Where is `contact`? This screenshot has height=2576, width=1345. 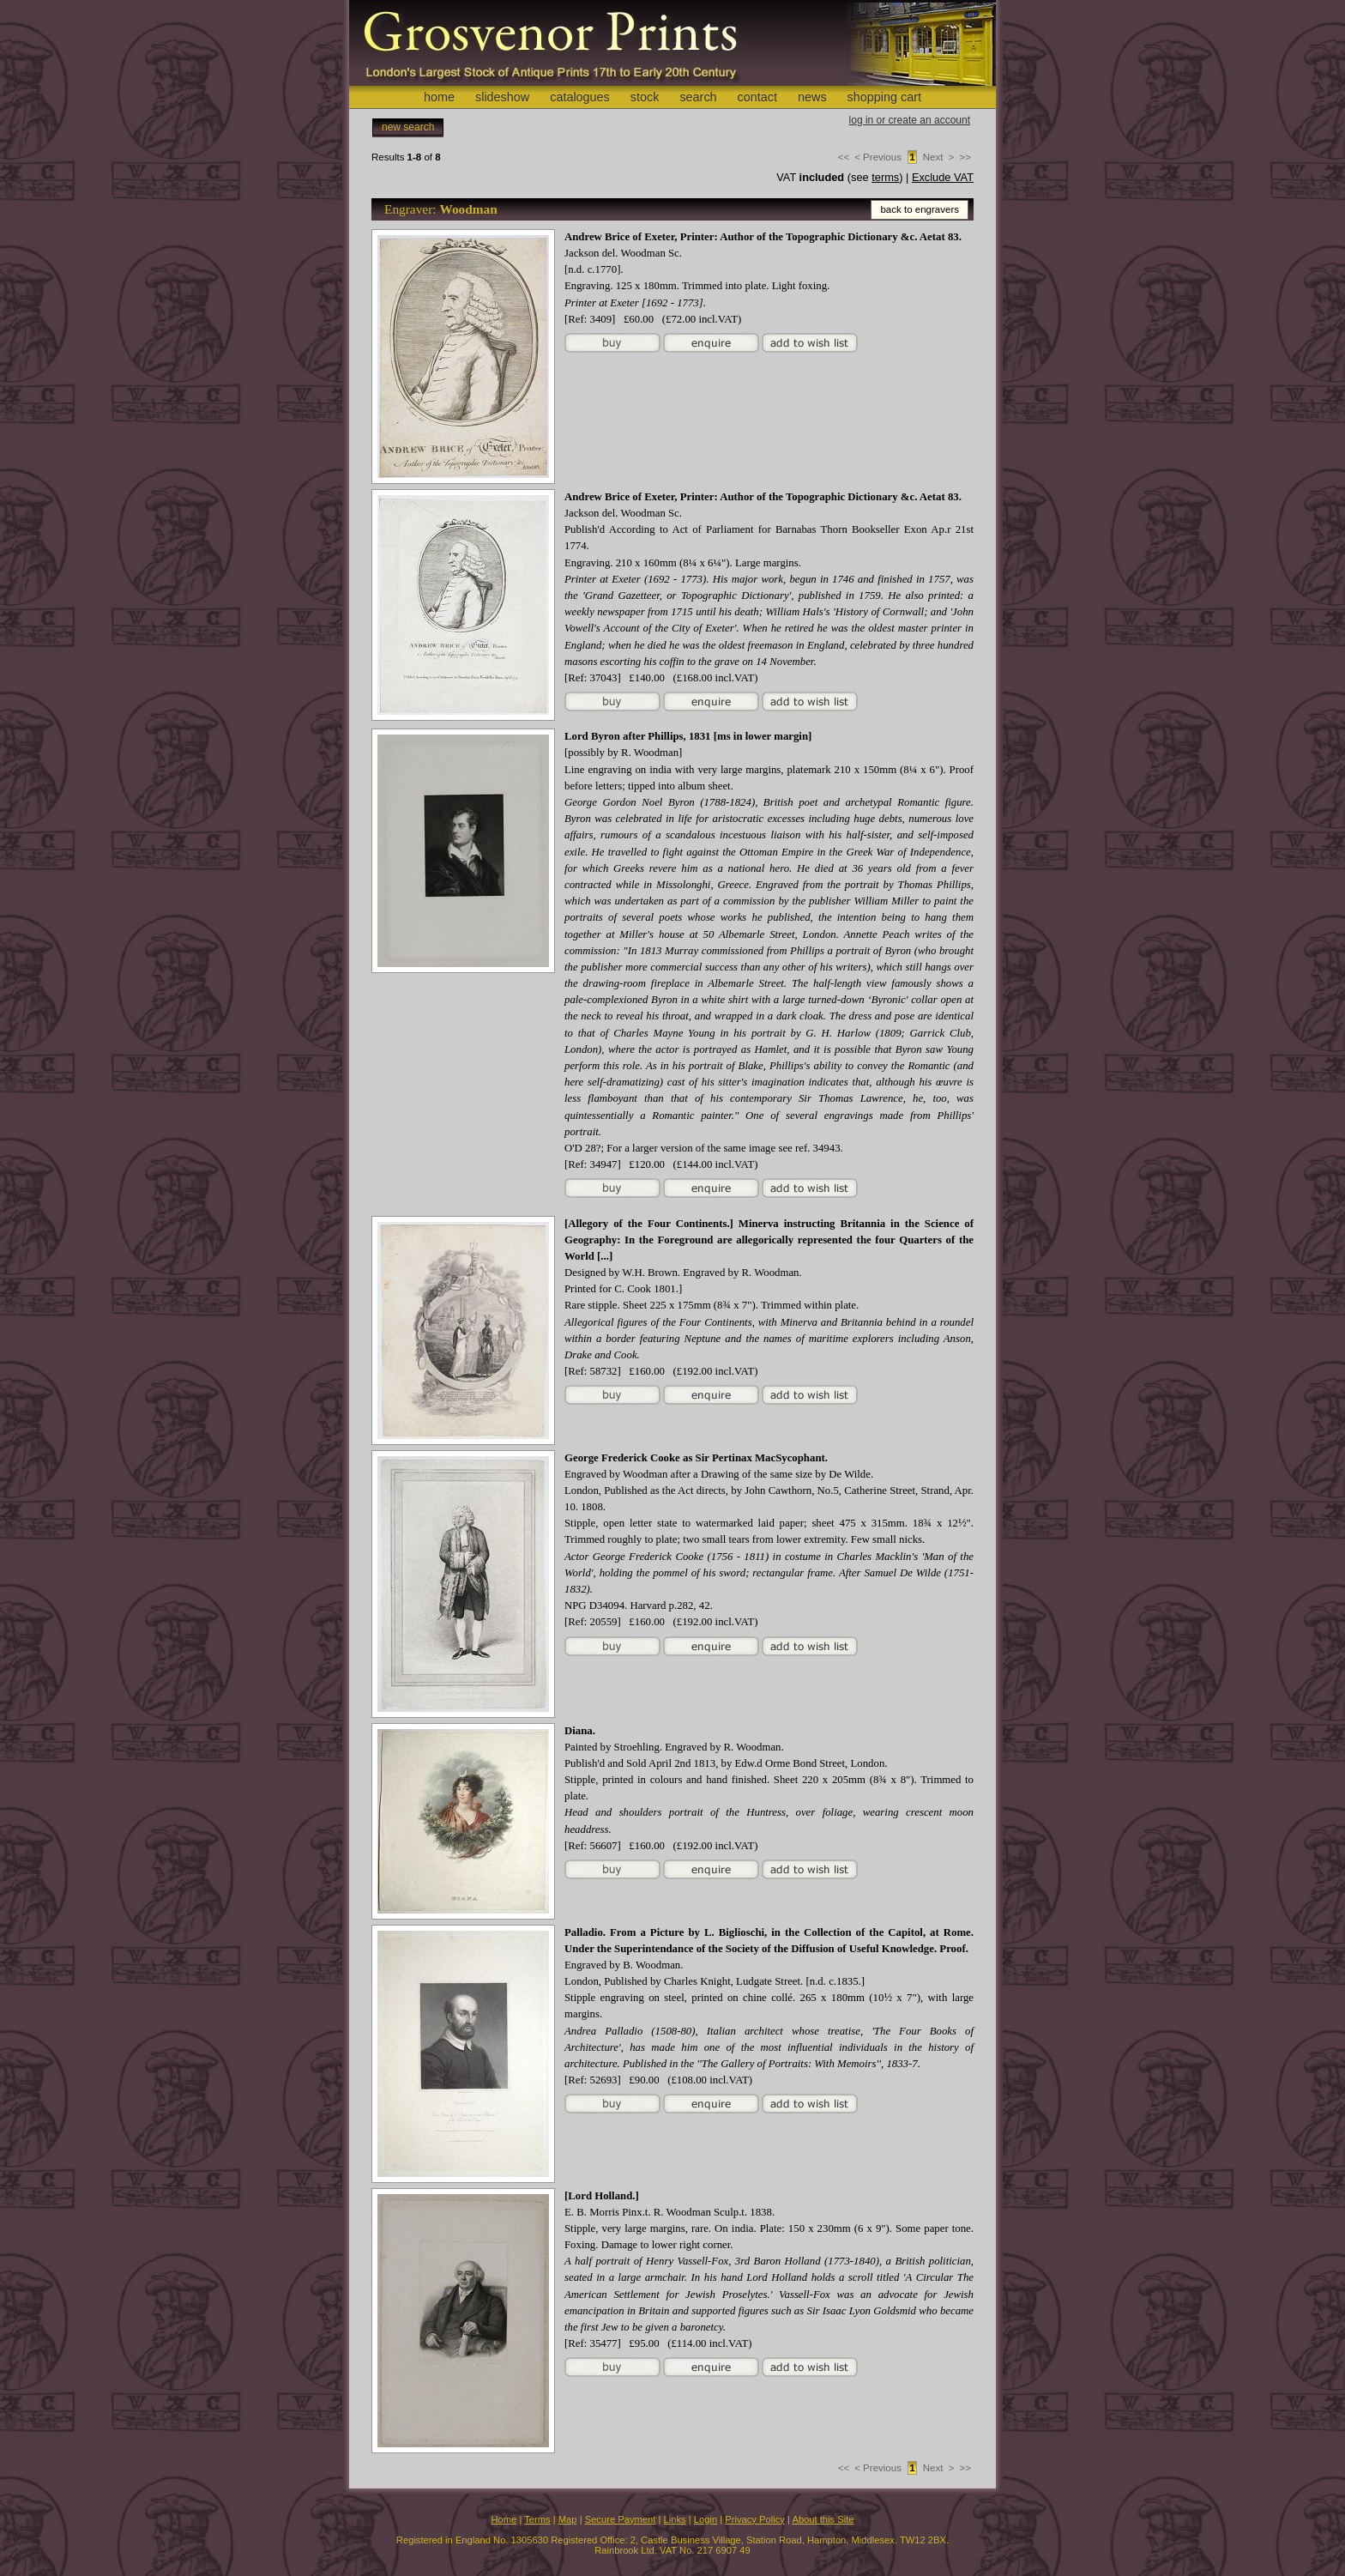
contact is located at coordinates (757, 97).